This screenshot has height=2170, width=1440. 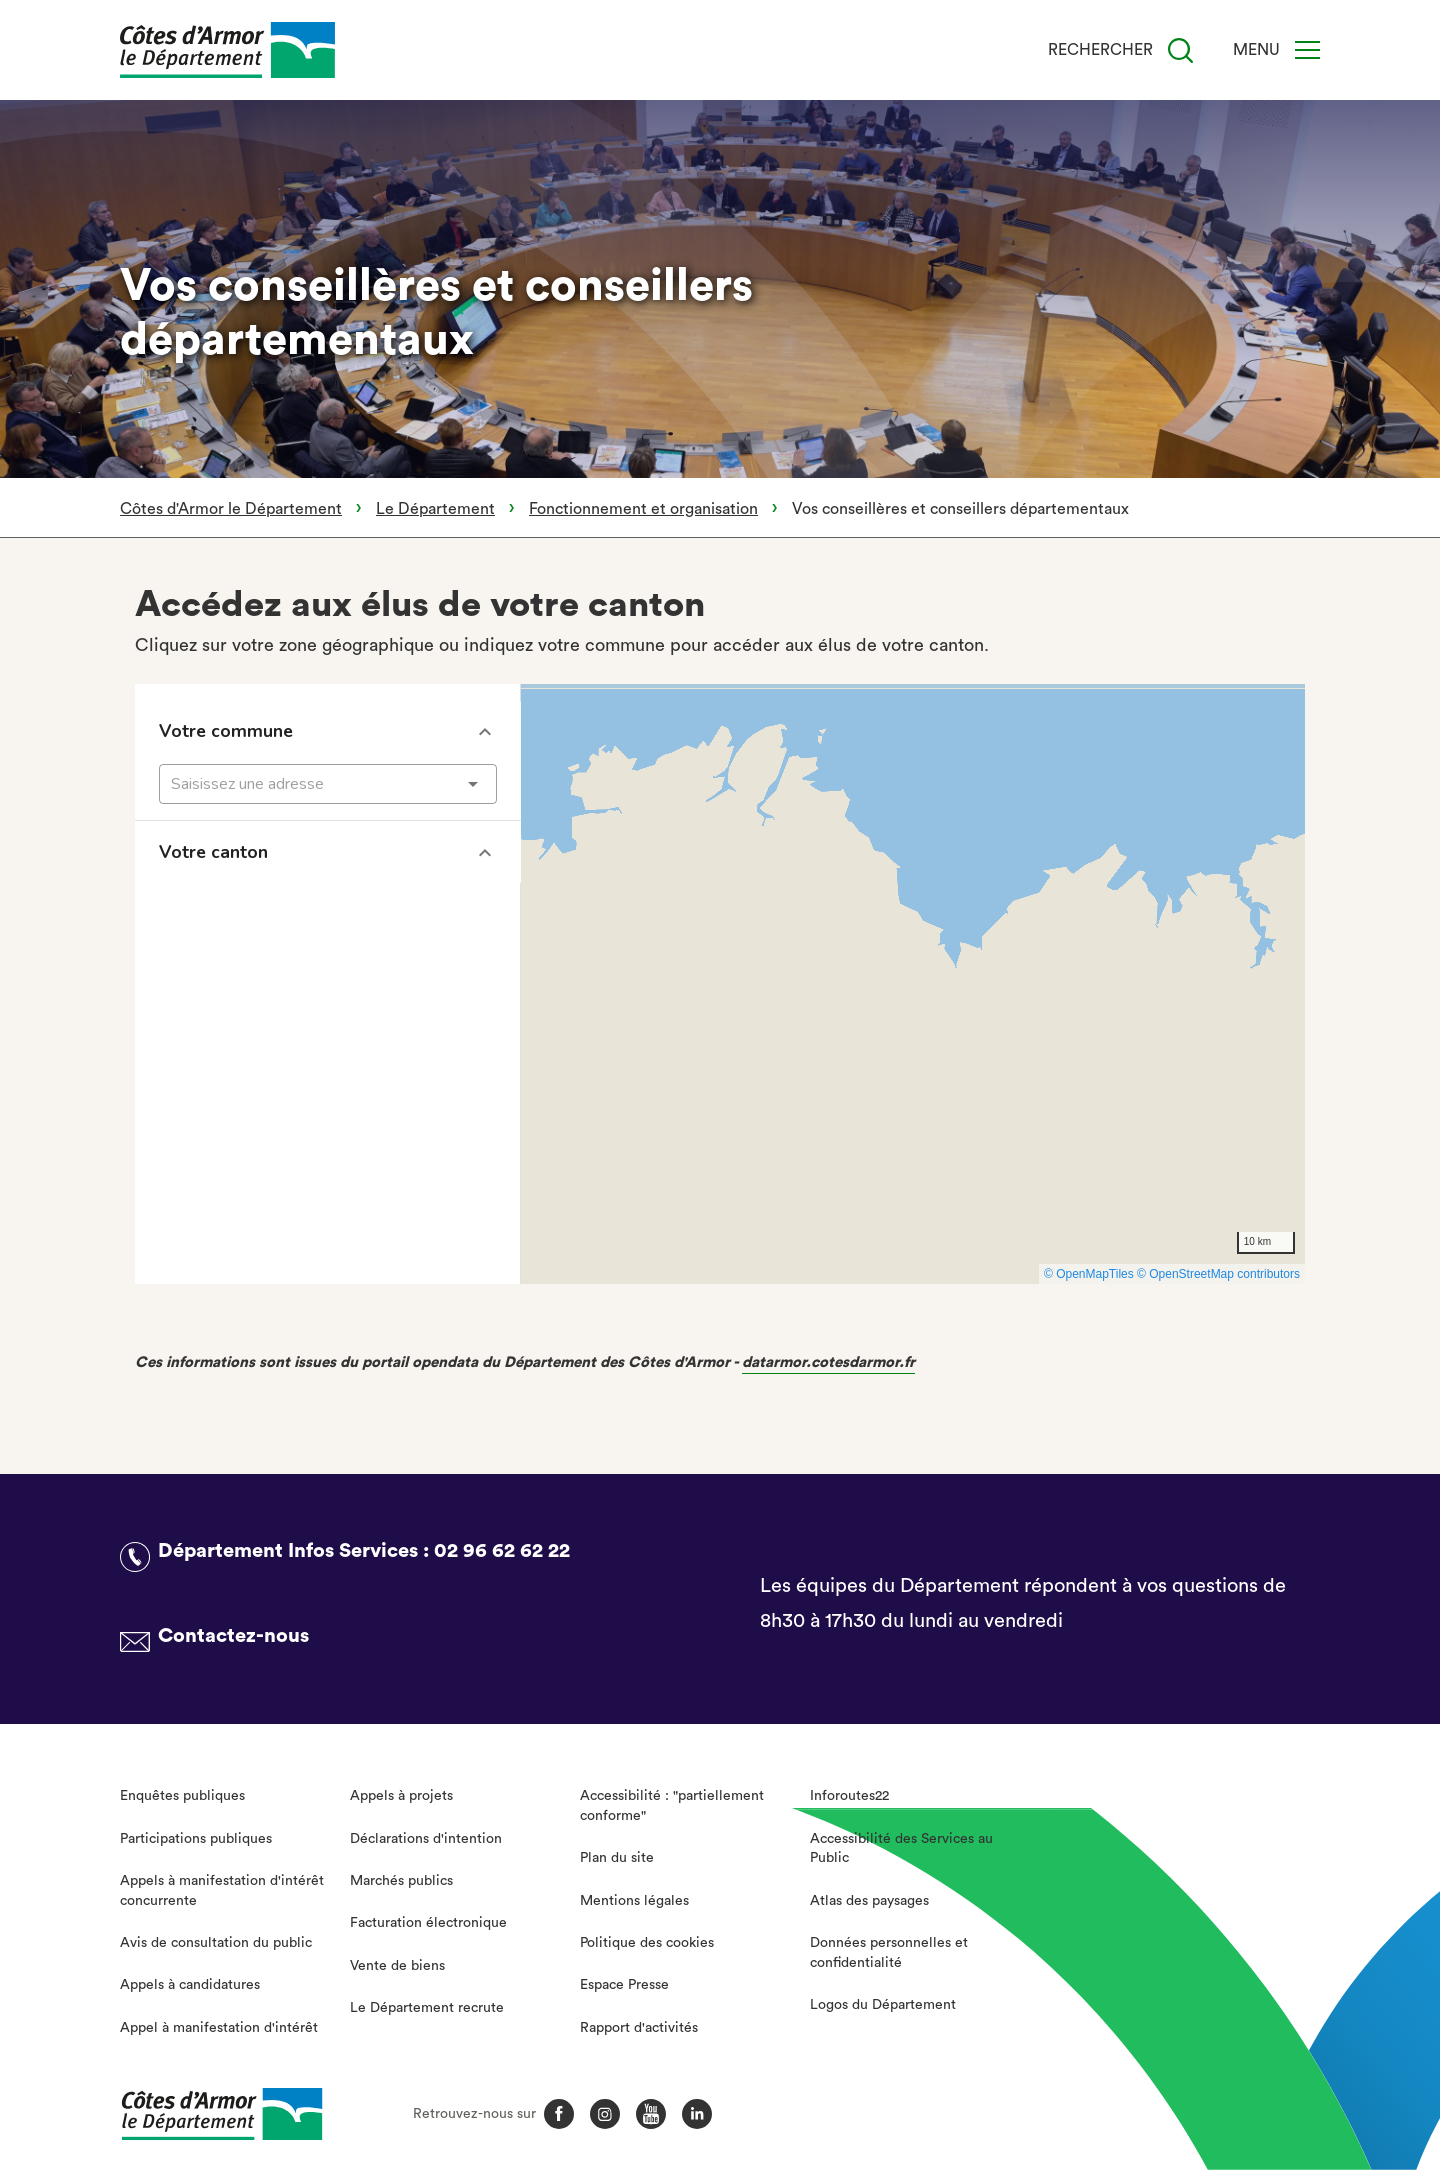 What do you see at coordinates (639, 2028) in the screenshot?
I see `Rapport d'activités` at bounding box center [639, 2028].